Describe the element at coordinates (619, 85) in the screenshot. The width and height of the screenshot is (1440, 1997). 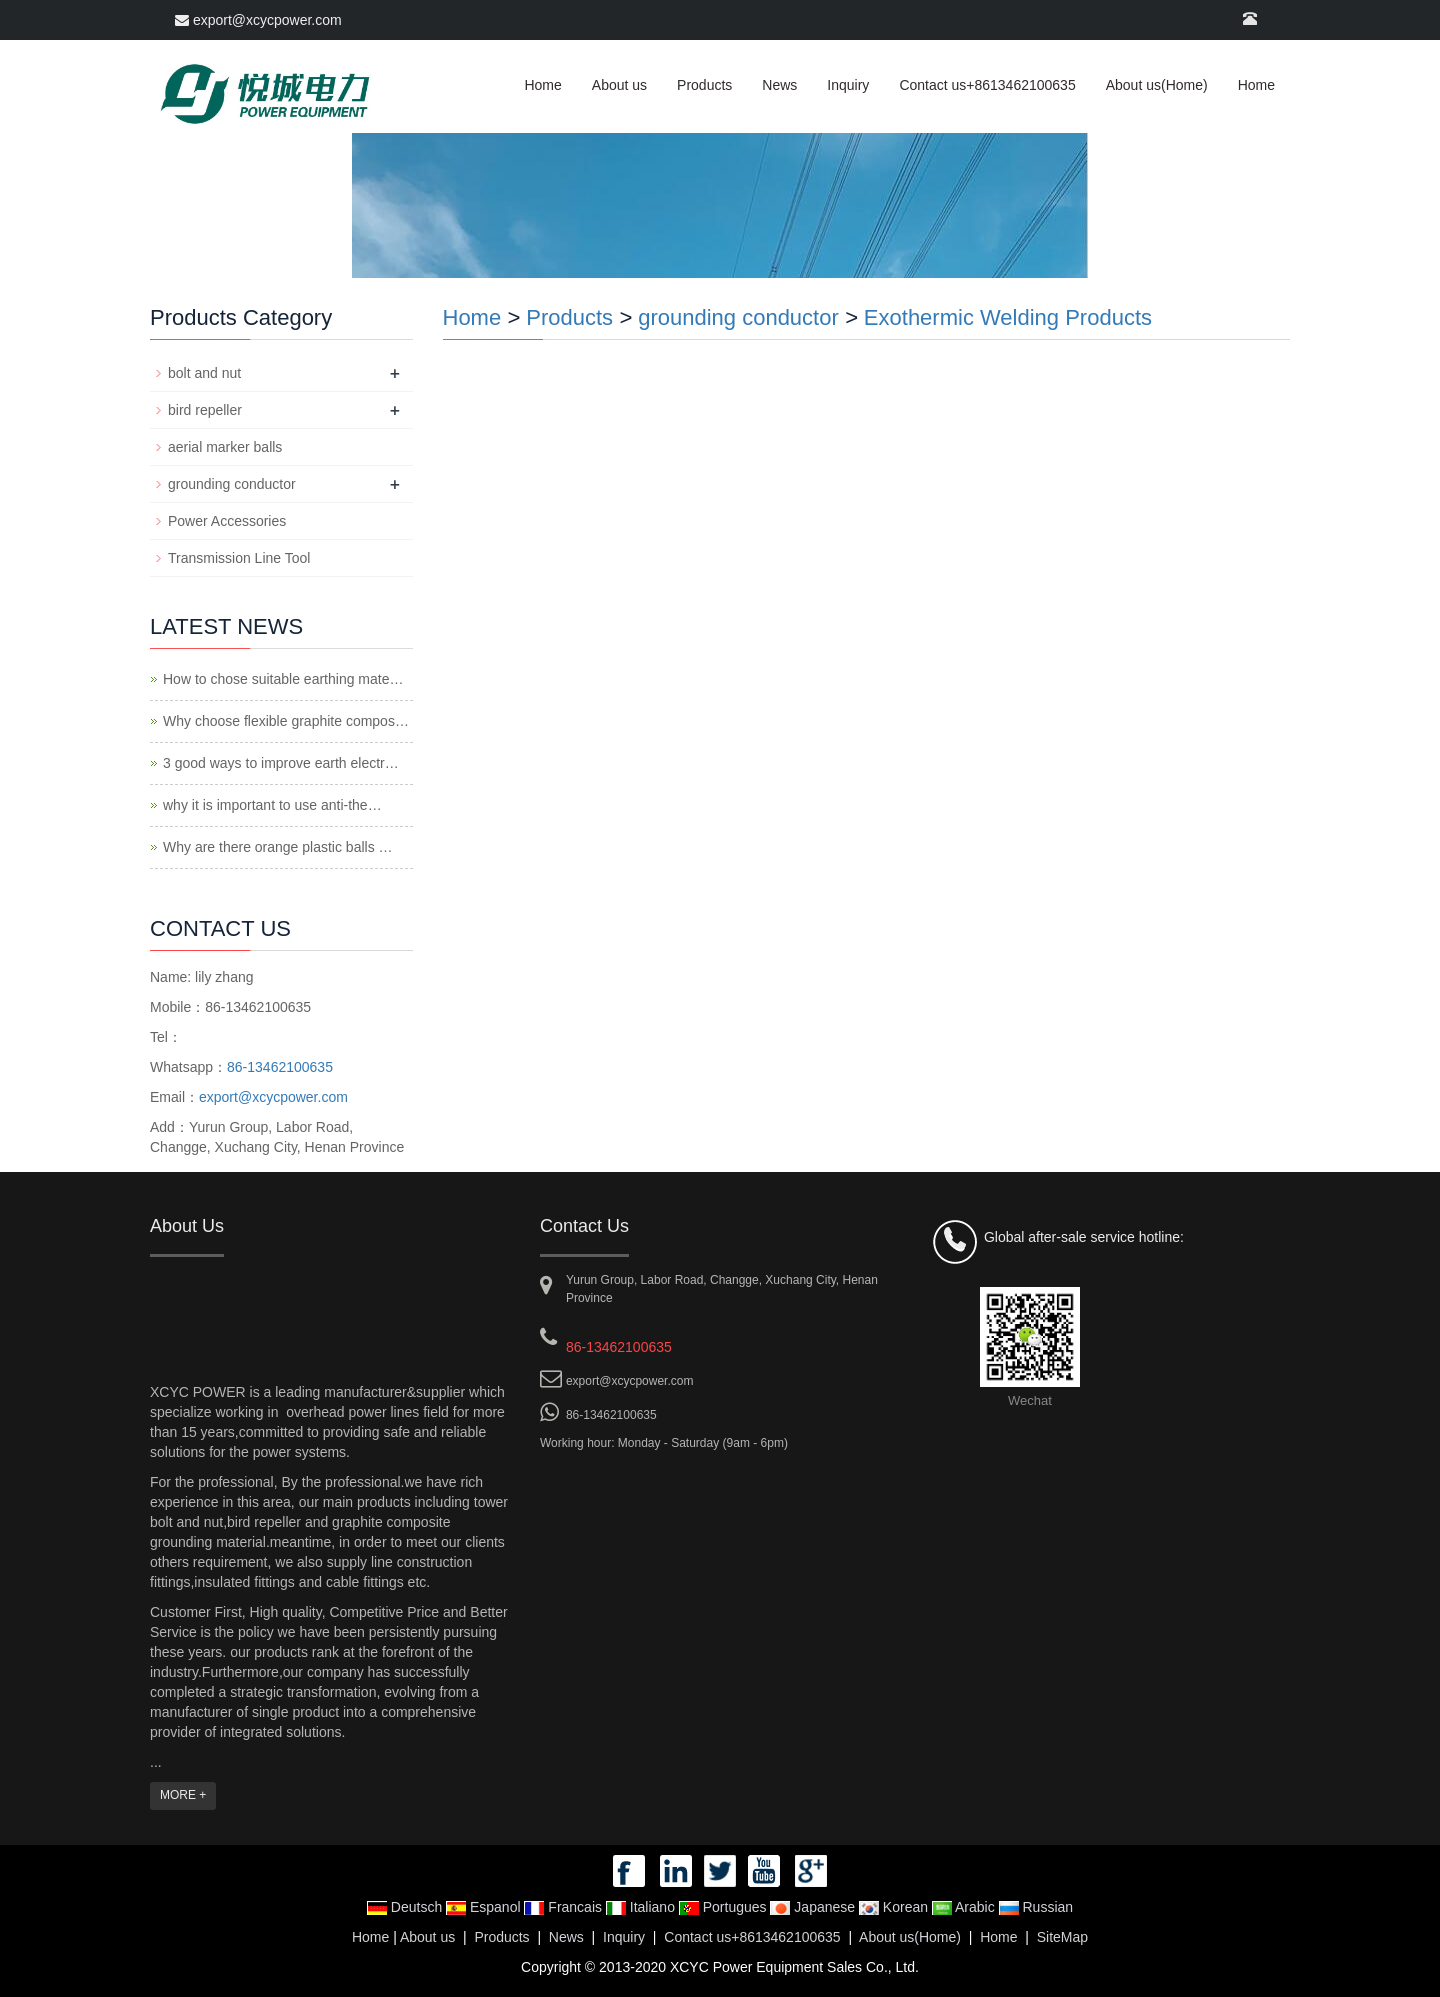
I see `About us` at that location.